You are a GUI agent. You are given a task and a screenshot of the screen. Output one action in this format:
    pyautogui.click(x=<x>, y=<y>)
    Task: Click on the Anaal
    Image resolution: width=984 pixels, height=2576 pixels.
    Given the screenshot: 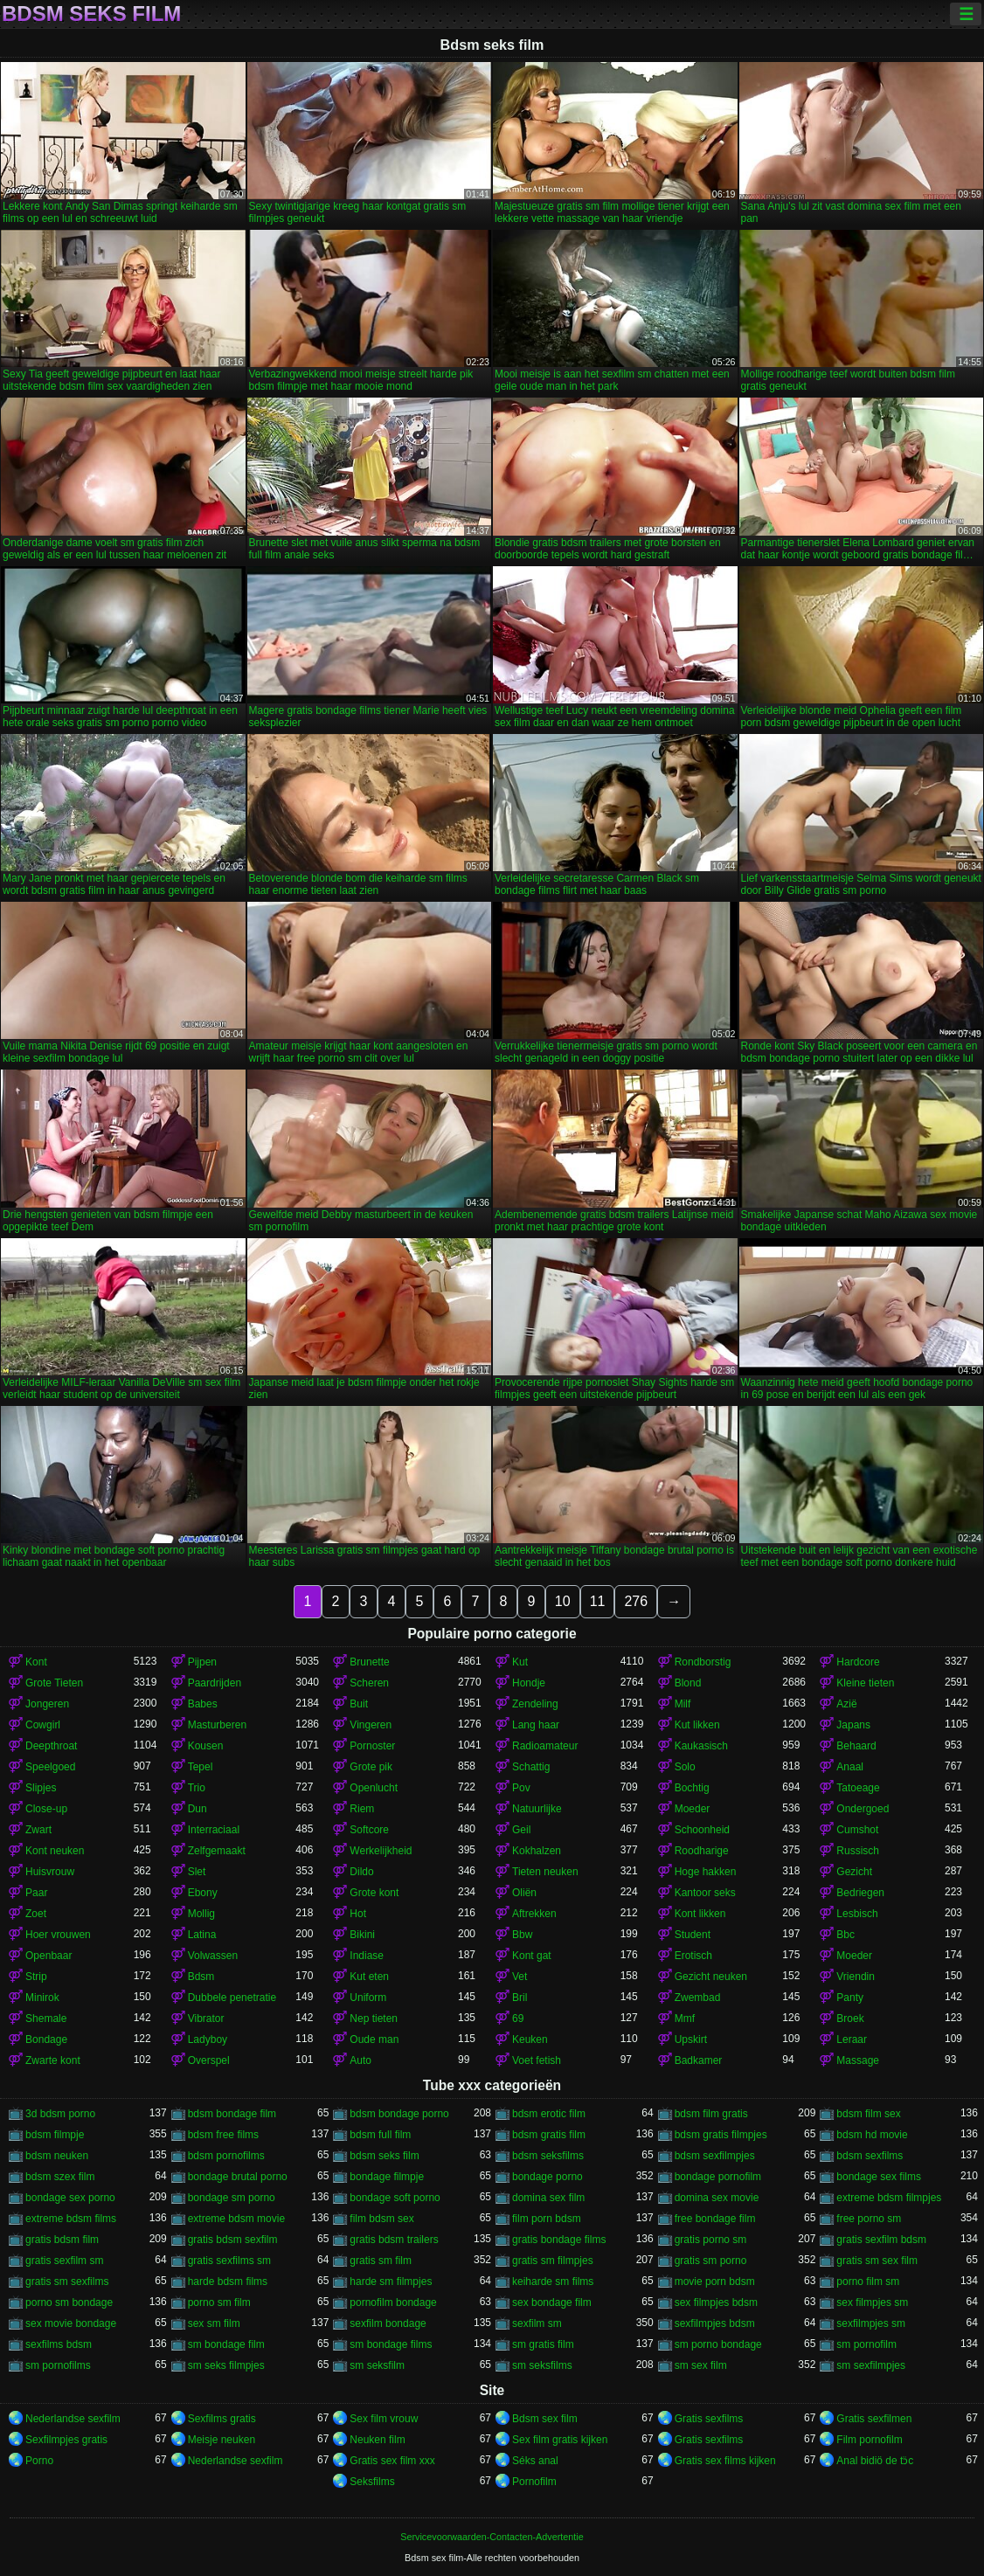 What is the action you would take?
    pyautogui.click(x=849, y=1767)
    